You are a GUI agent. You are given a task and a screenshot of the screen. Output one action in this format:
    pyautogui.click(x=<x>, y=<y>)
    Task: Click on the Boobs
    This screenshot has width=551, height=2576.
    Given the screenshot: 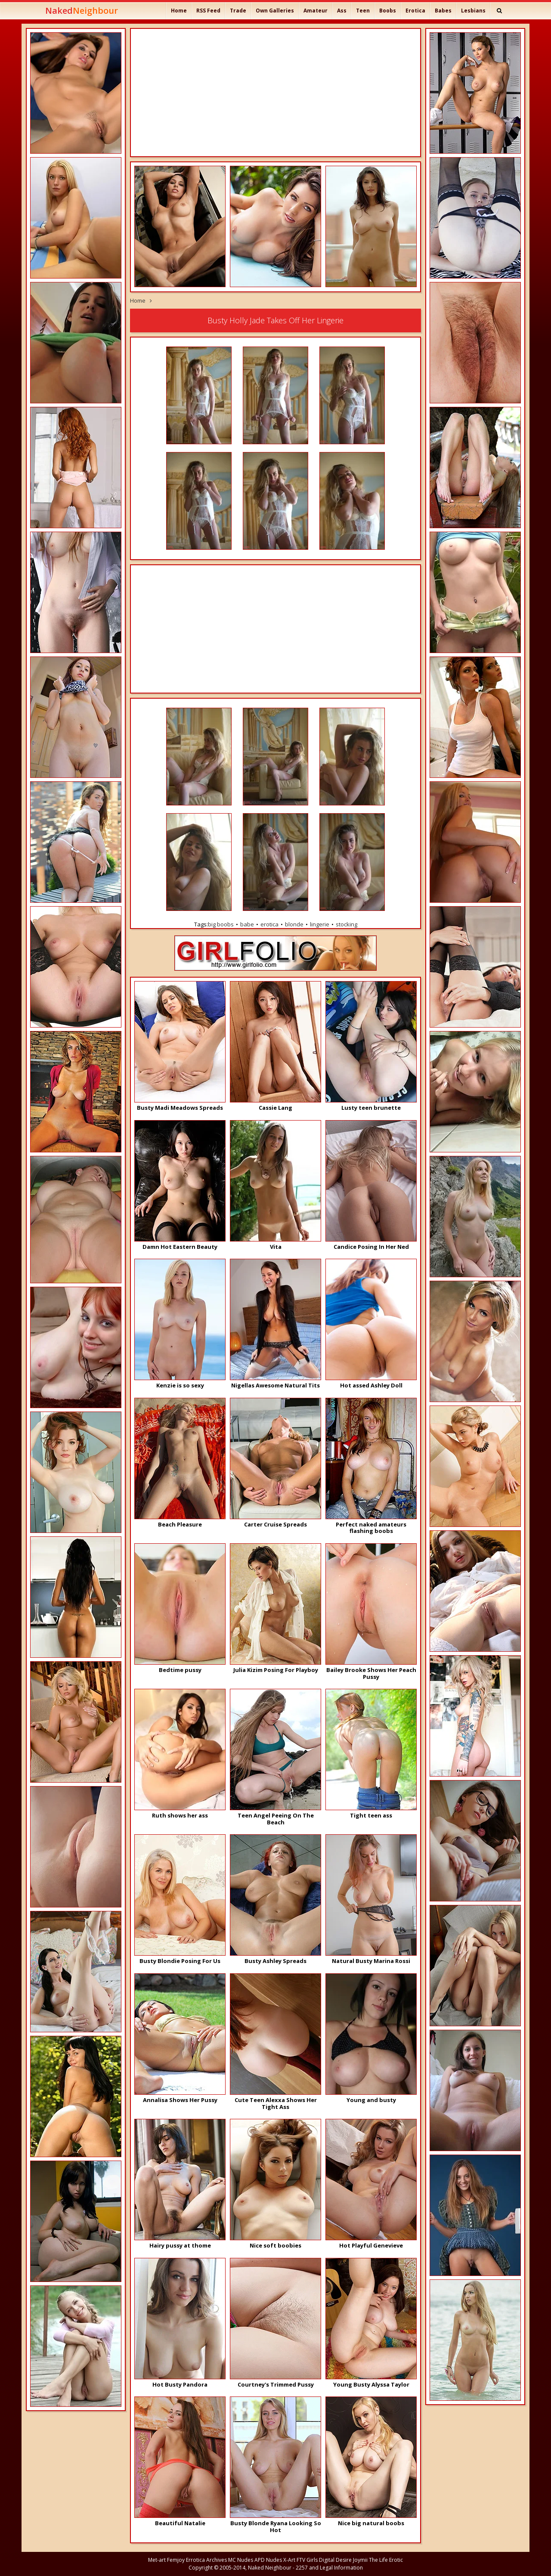 What is the action you would take?
    pyautogui.click(x=387, y=10)
    